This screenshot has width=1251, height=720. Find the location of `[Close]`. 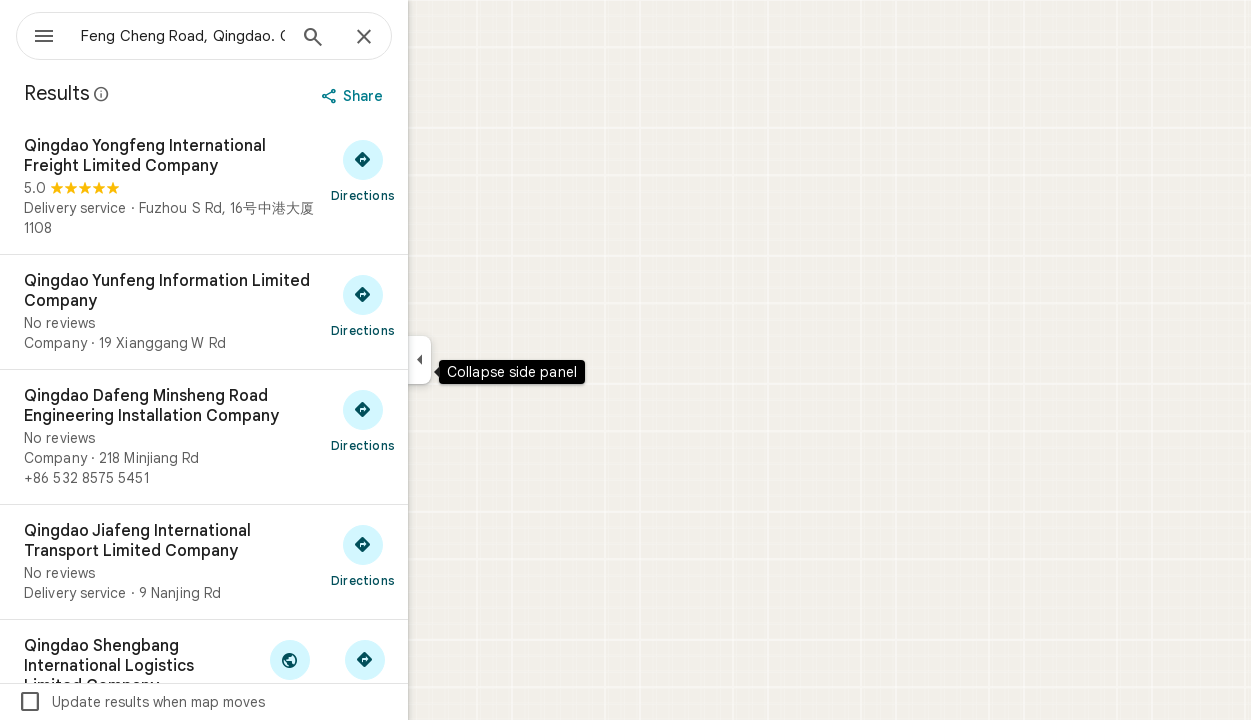

[Close] is located at coordinates (436, 38).